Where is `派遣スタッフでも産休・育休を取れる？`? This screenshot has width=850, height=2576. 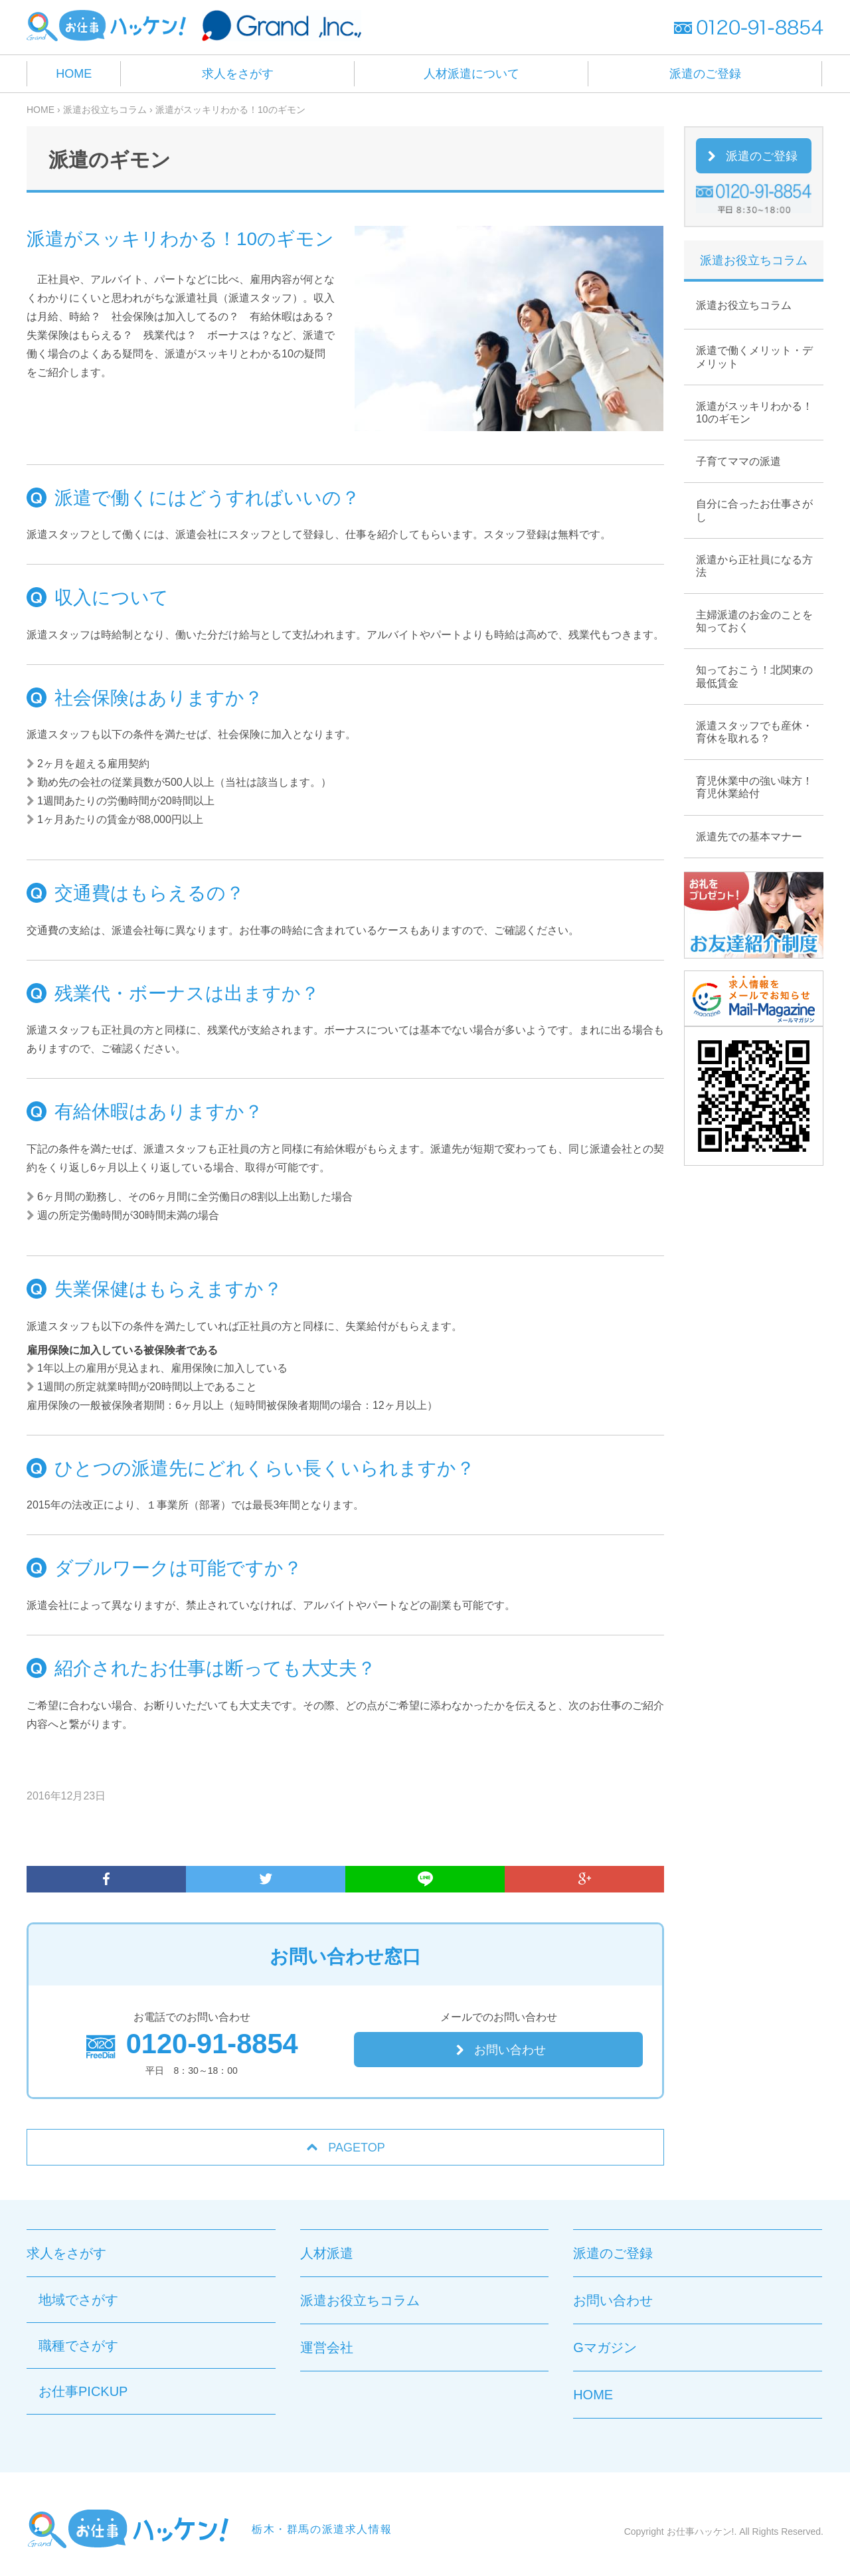 派遣スタッフでも産休・育休を取れる？ is located at coordinates (754, 732).